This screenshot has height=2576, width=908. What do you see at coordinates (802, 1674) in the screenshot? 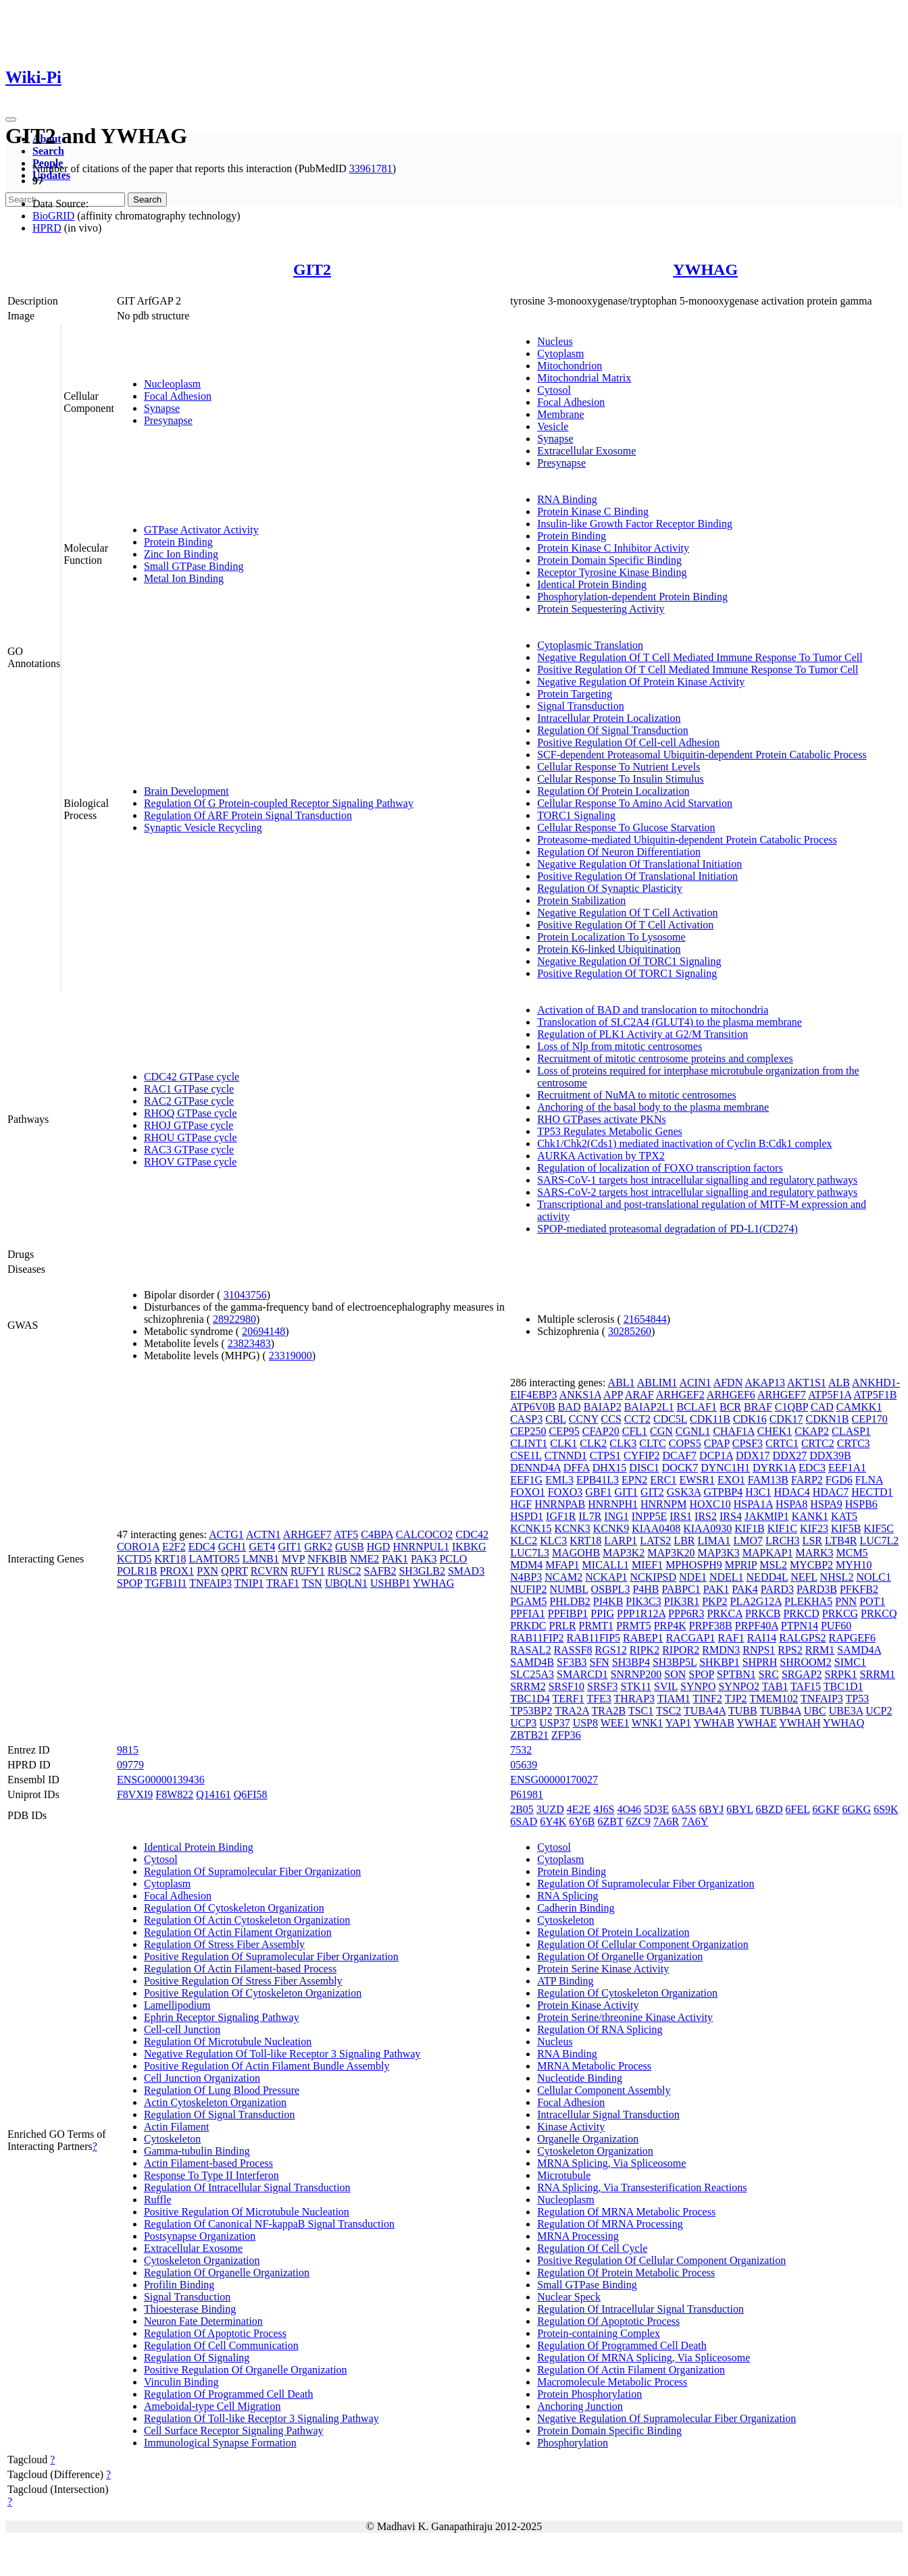
I see `SRGAP2` at bounding box center [802, 1674].